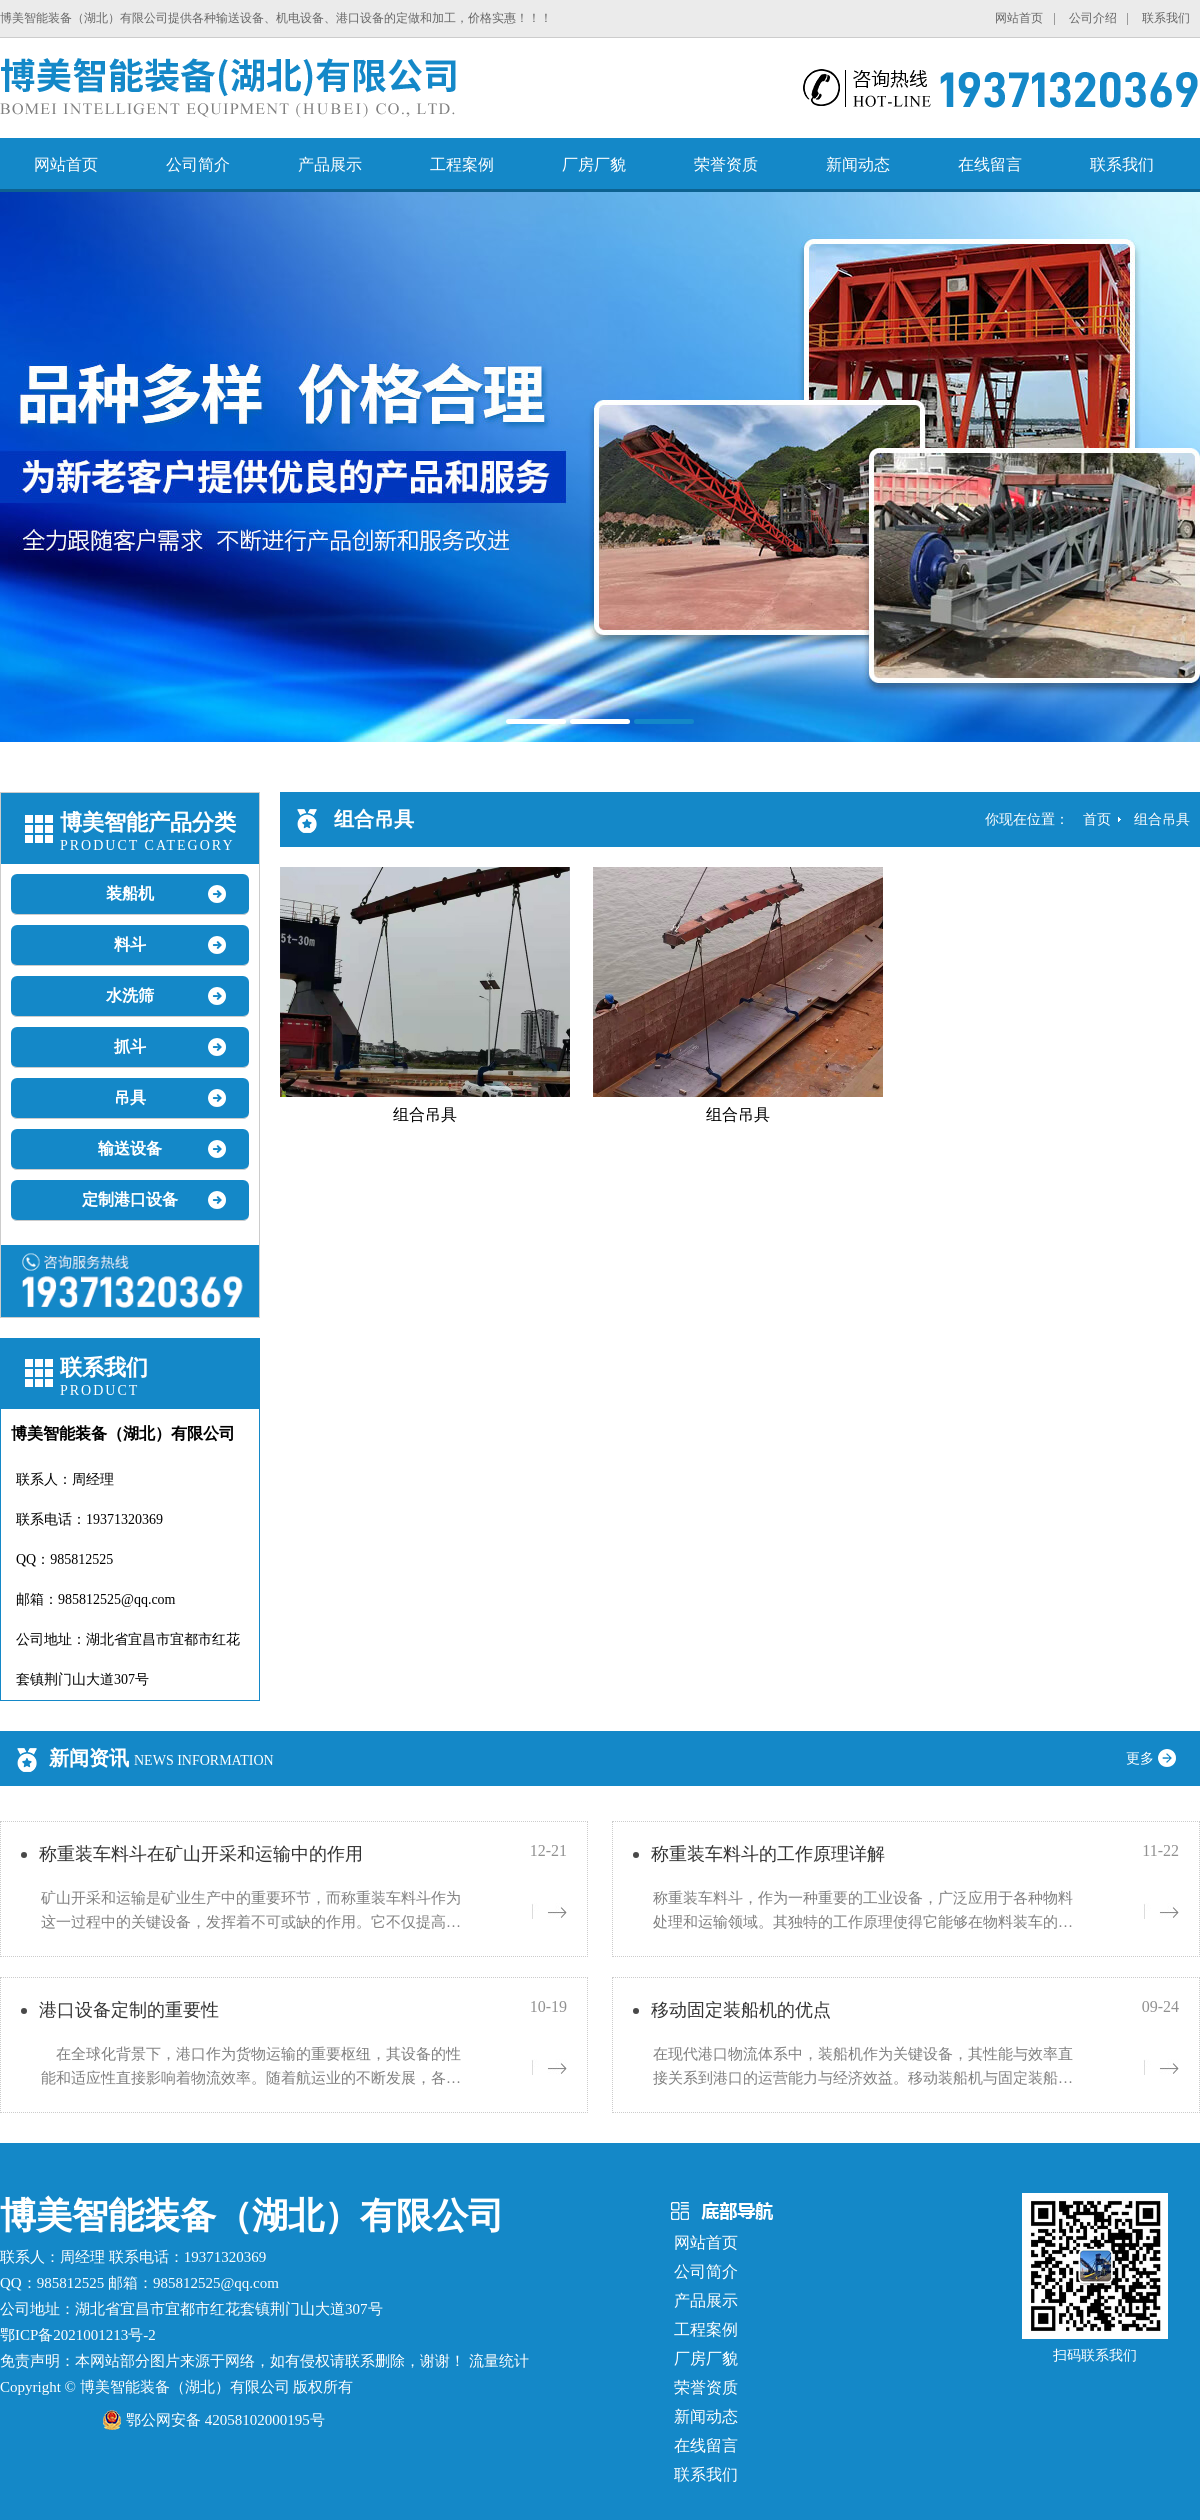  What do you see at coordinates (130, 1199) in the screenshot?
I see `定制港口设备` at bounding box center [130, 1199].